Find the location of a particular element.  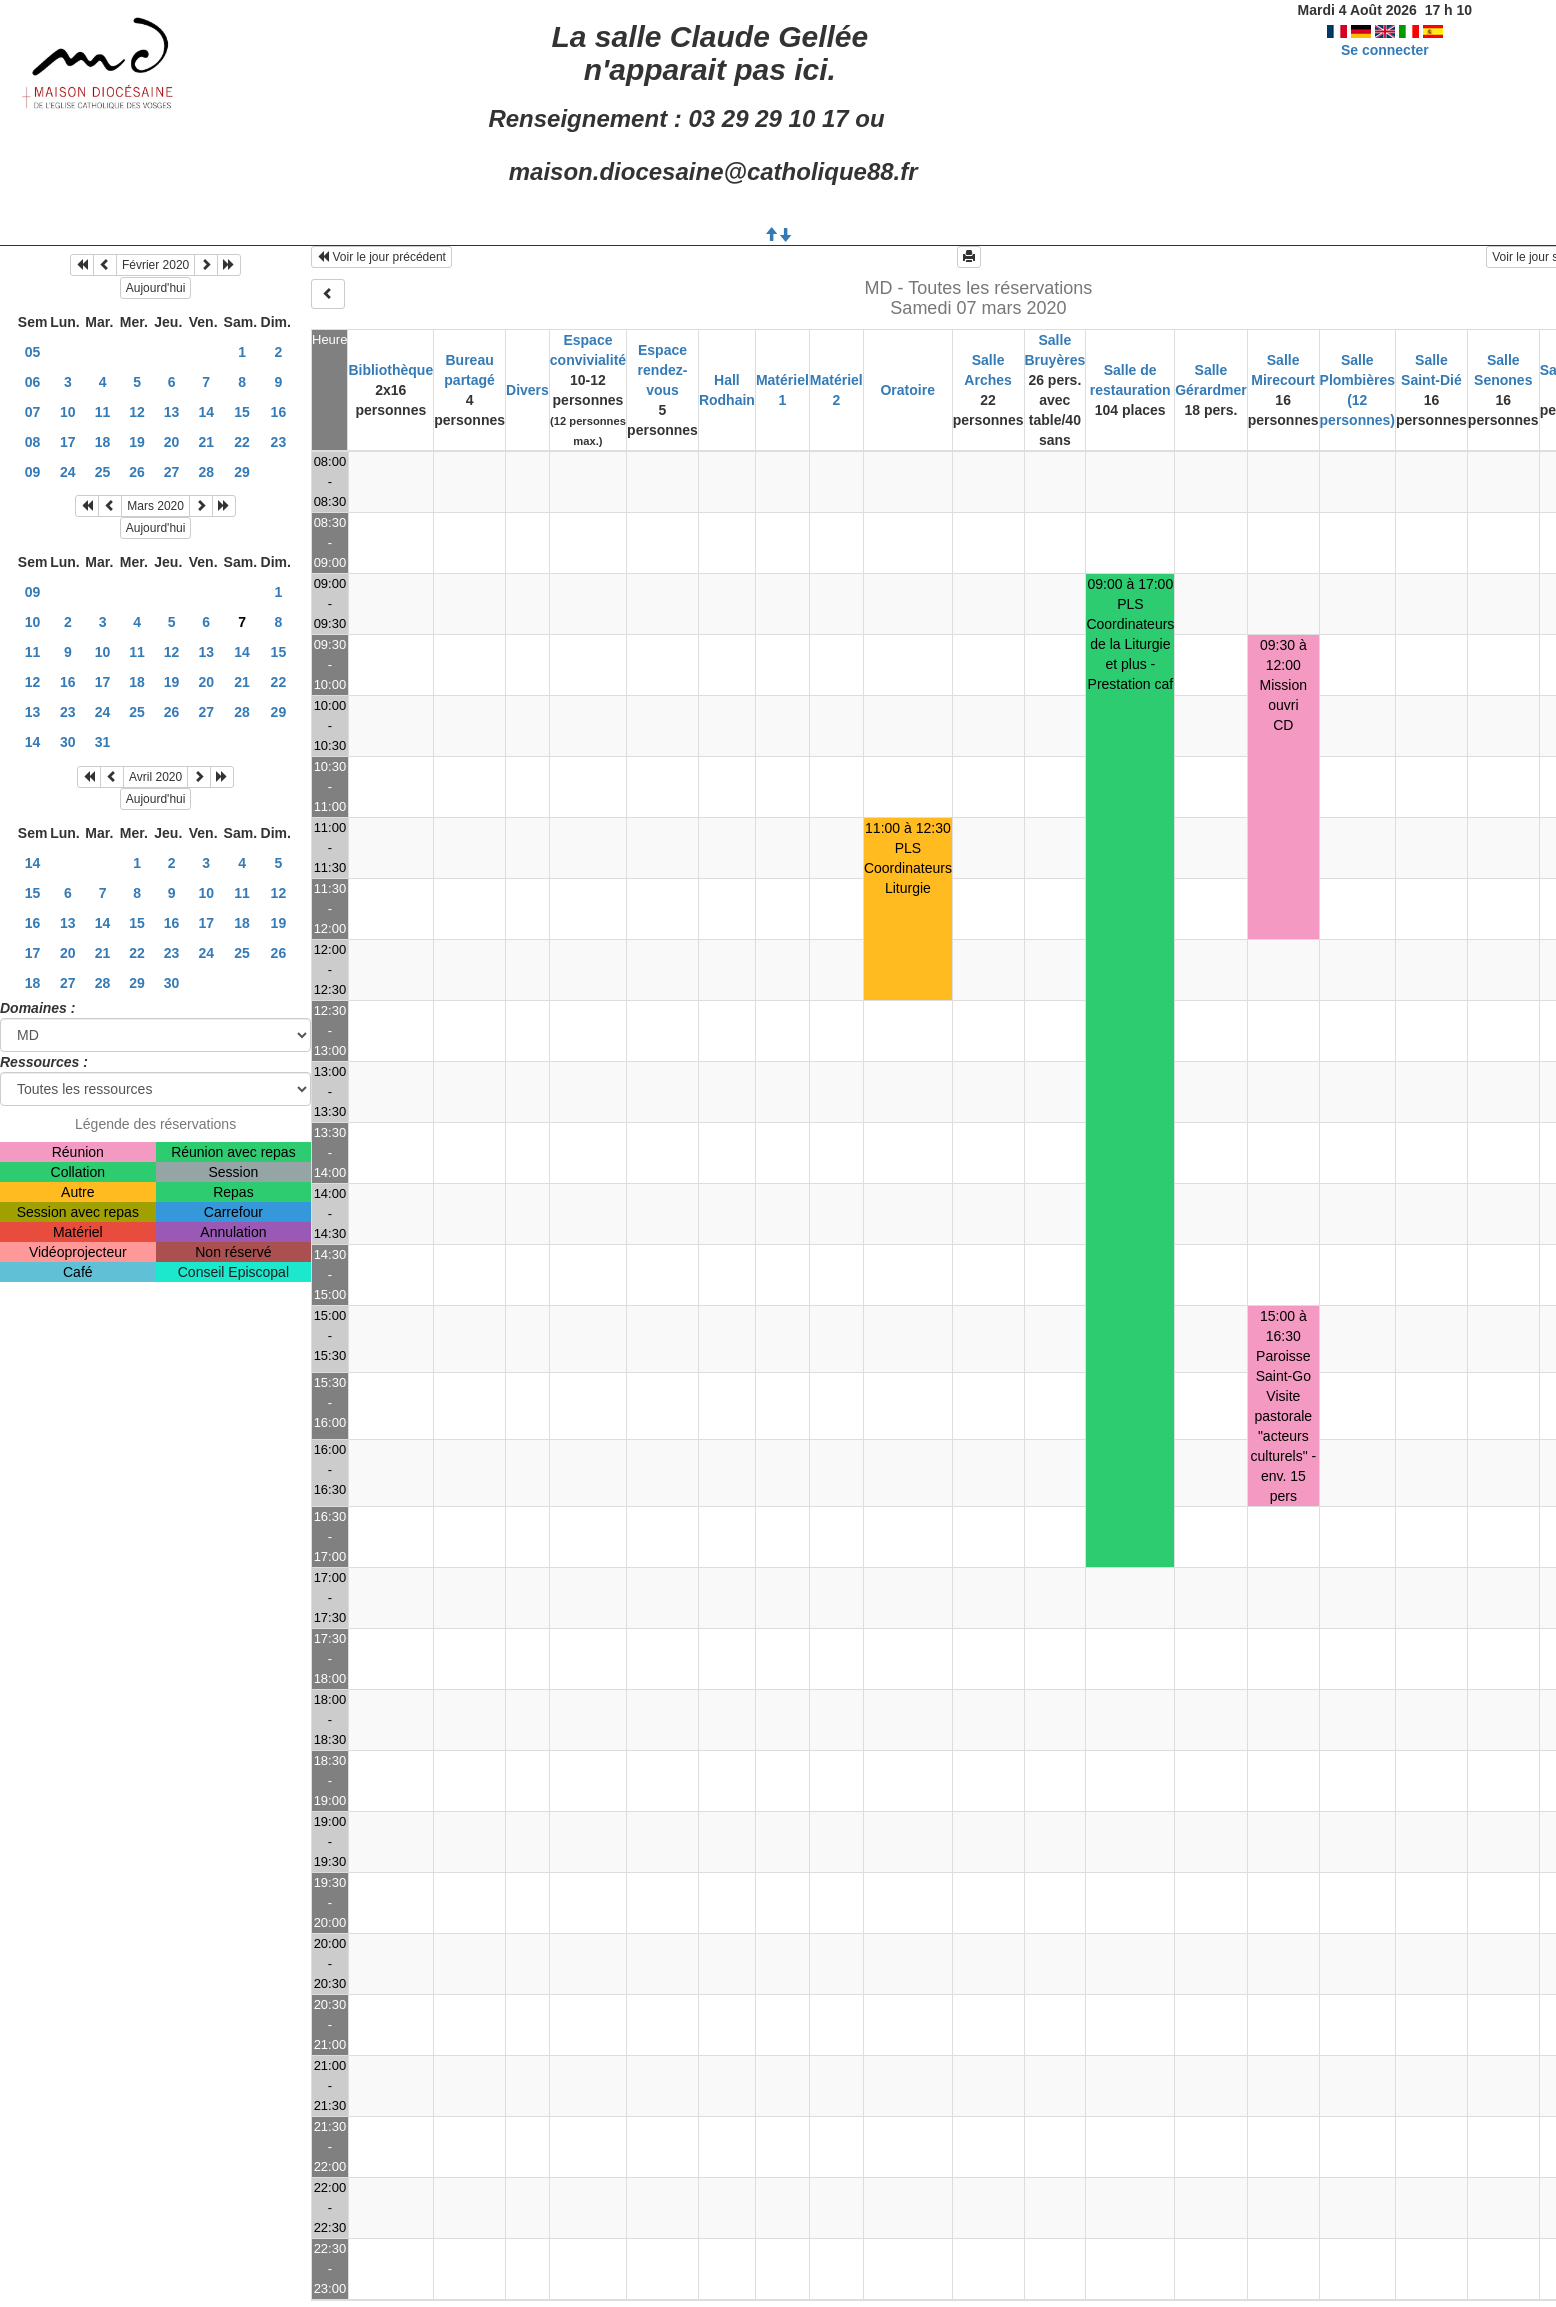

30 is located at coordinates (68, 742).